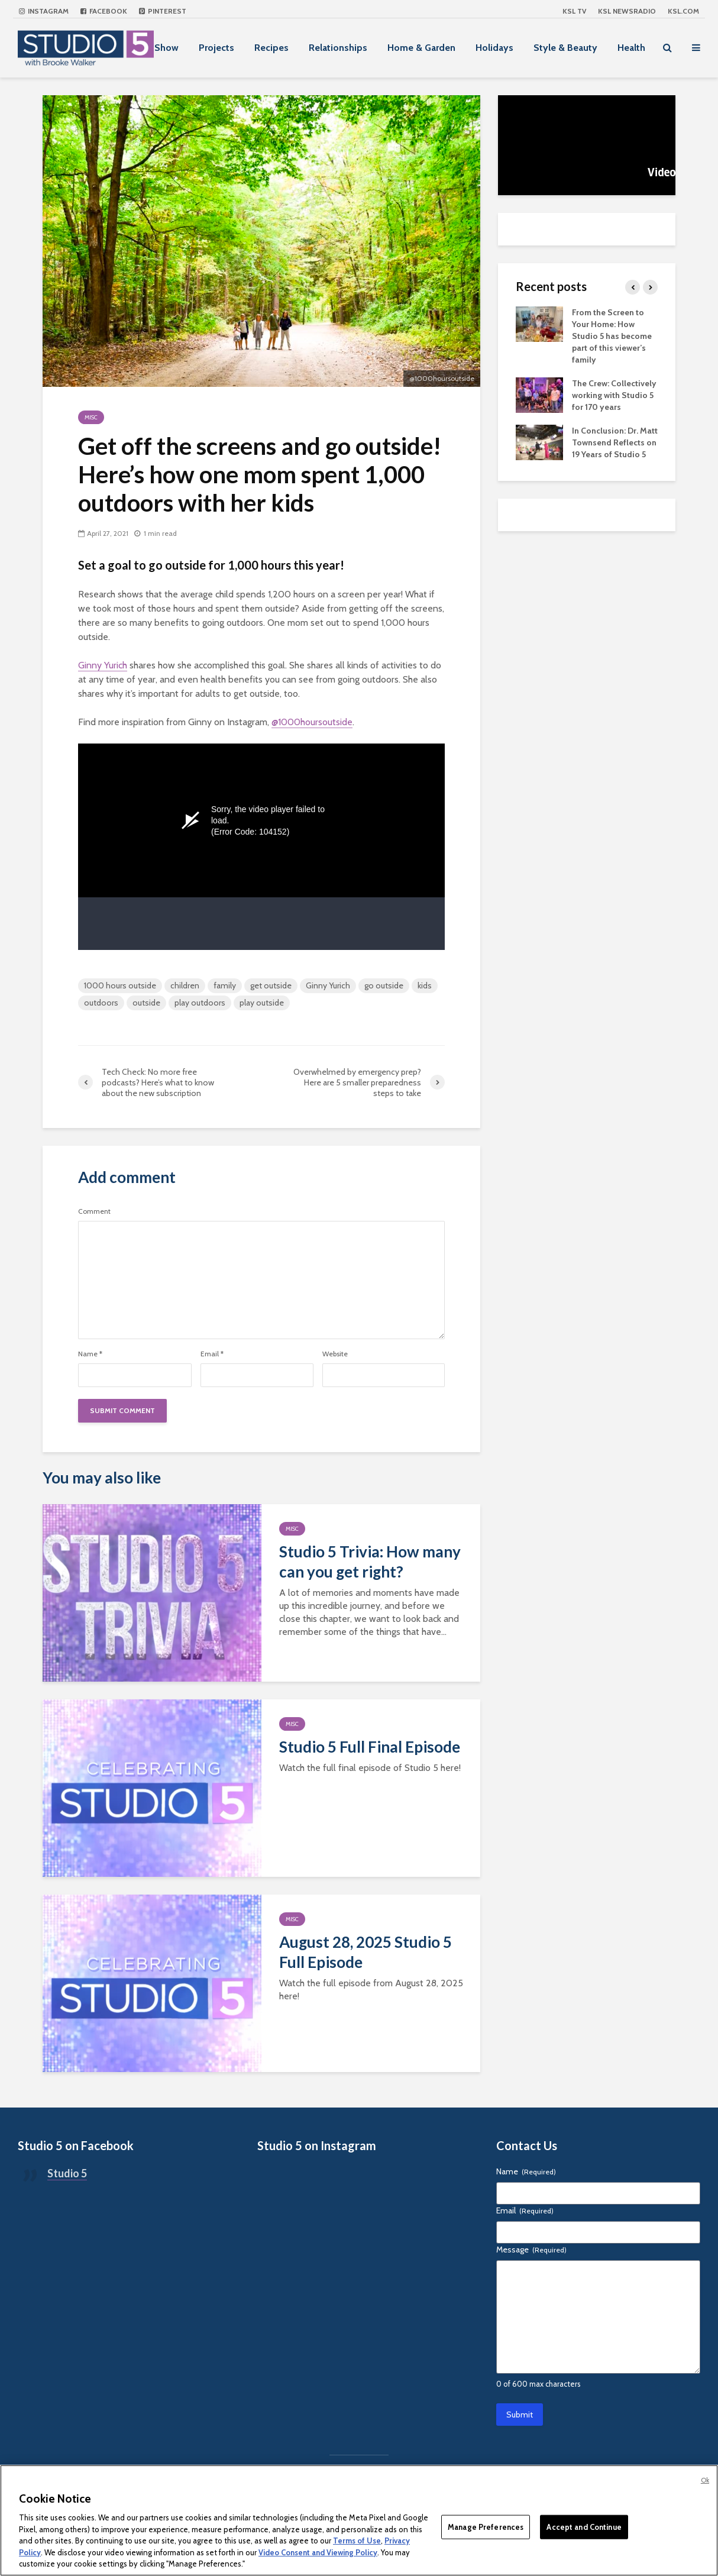 The height and width of the screenshot is (2576, 718). I want to click on Email, so click(212, 1354).